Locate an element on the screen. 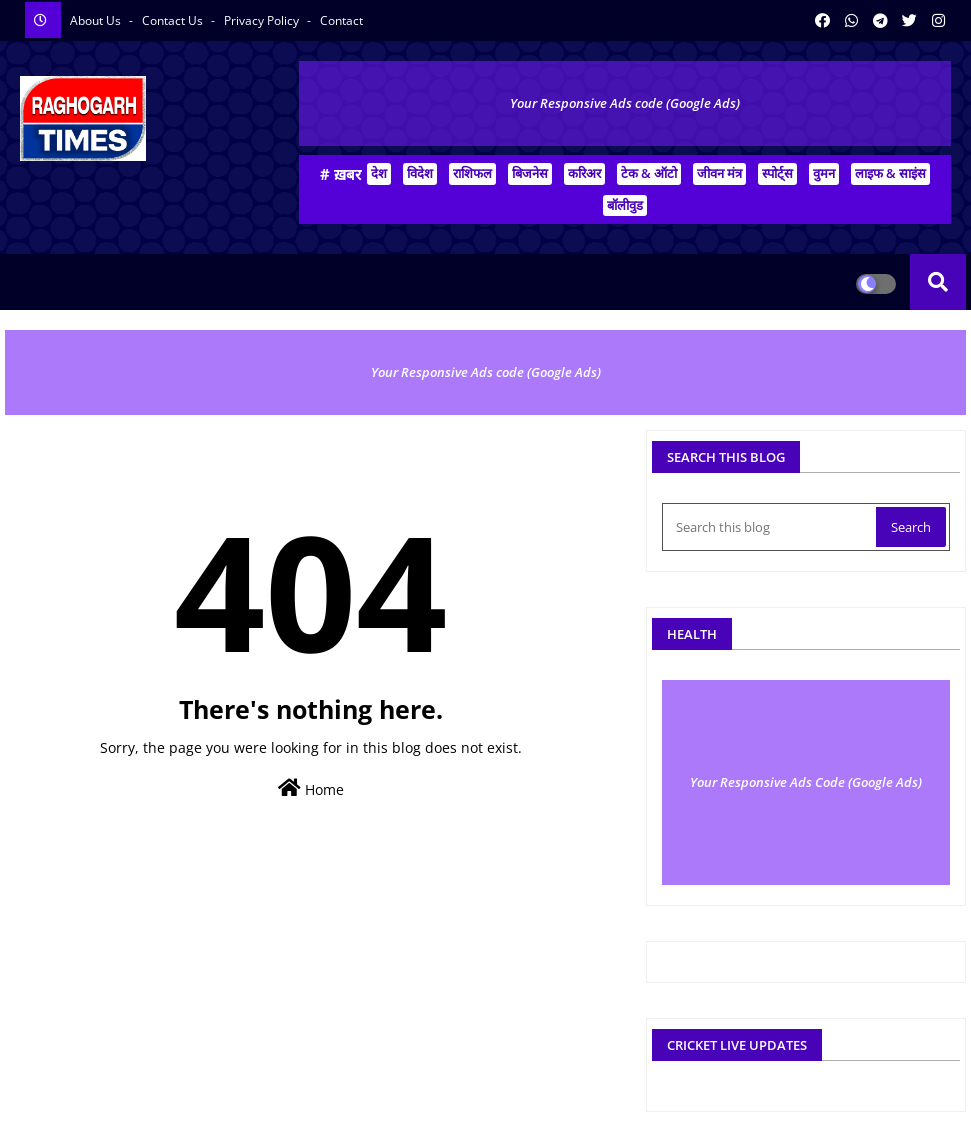 Image resolution: width=971 pixels, height=1147 pixels. विदेश is located at coordinates (420, 173).